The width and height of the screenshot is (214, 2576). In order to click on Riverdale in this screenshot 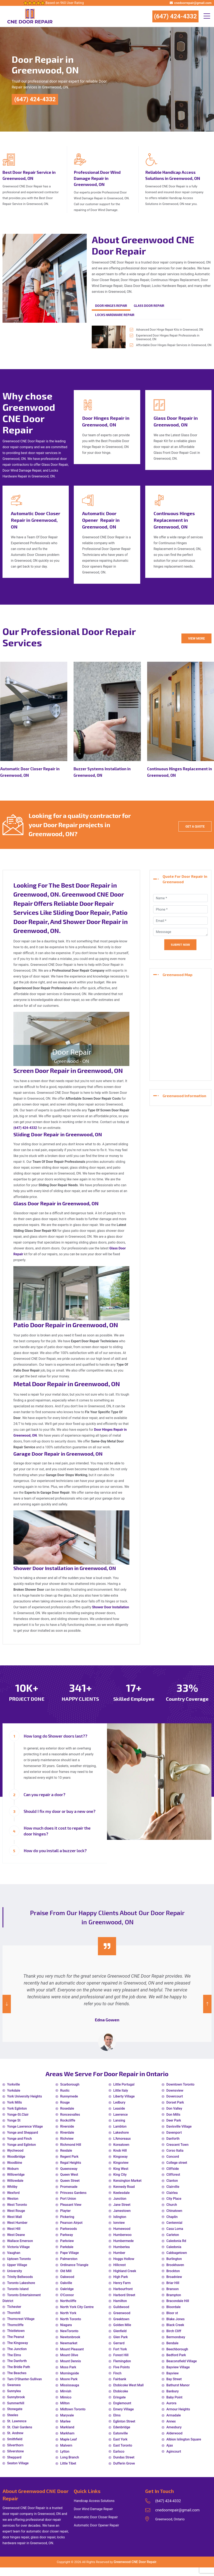, I will do `click(67, 2141)`.